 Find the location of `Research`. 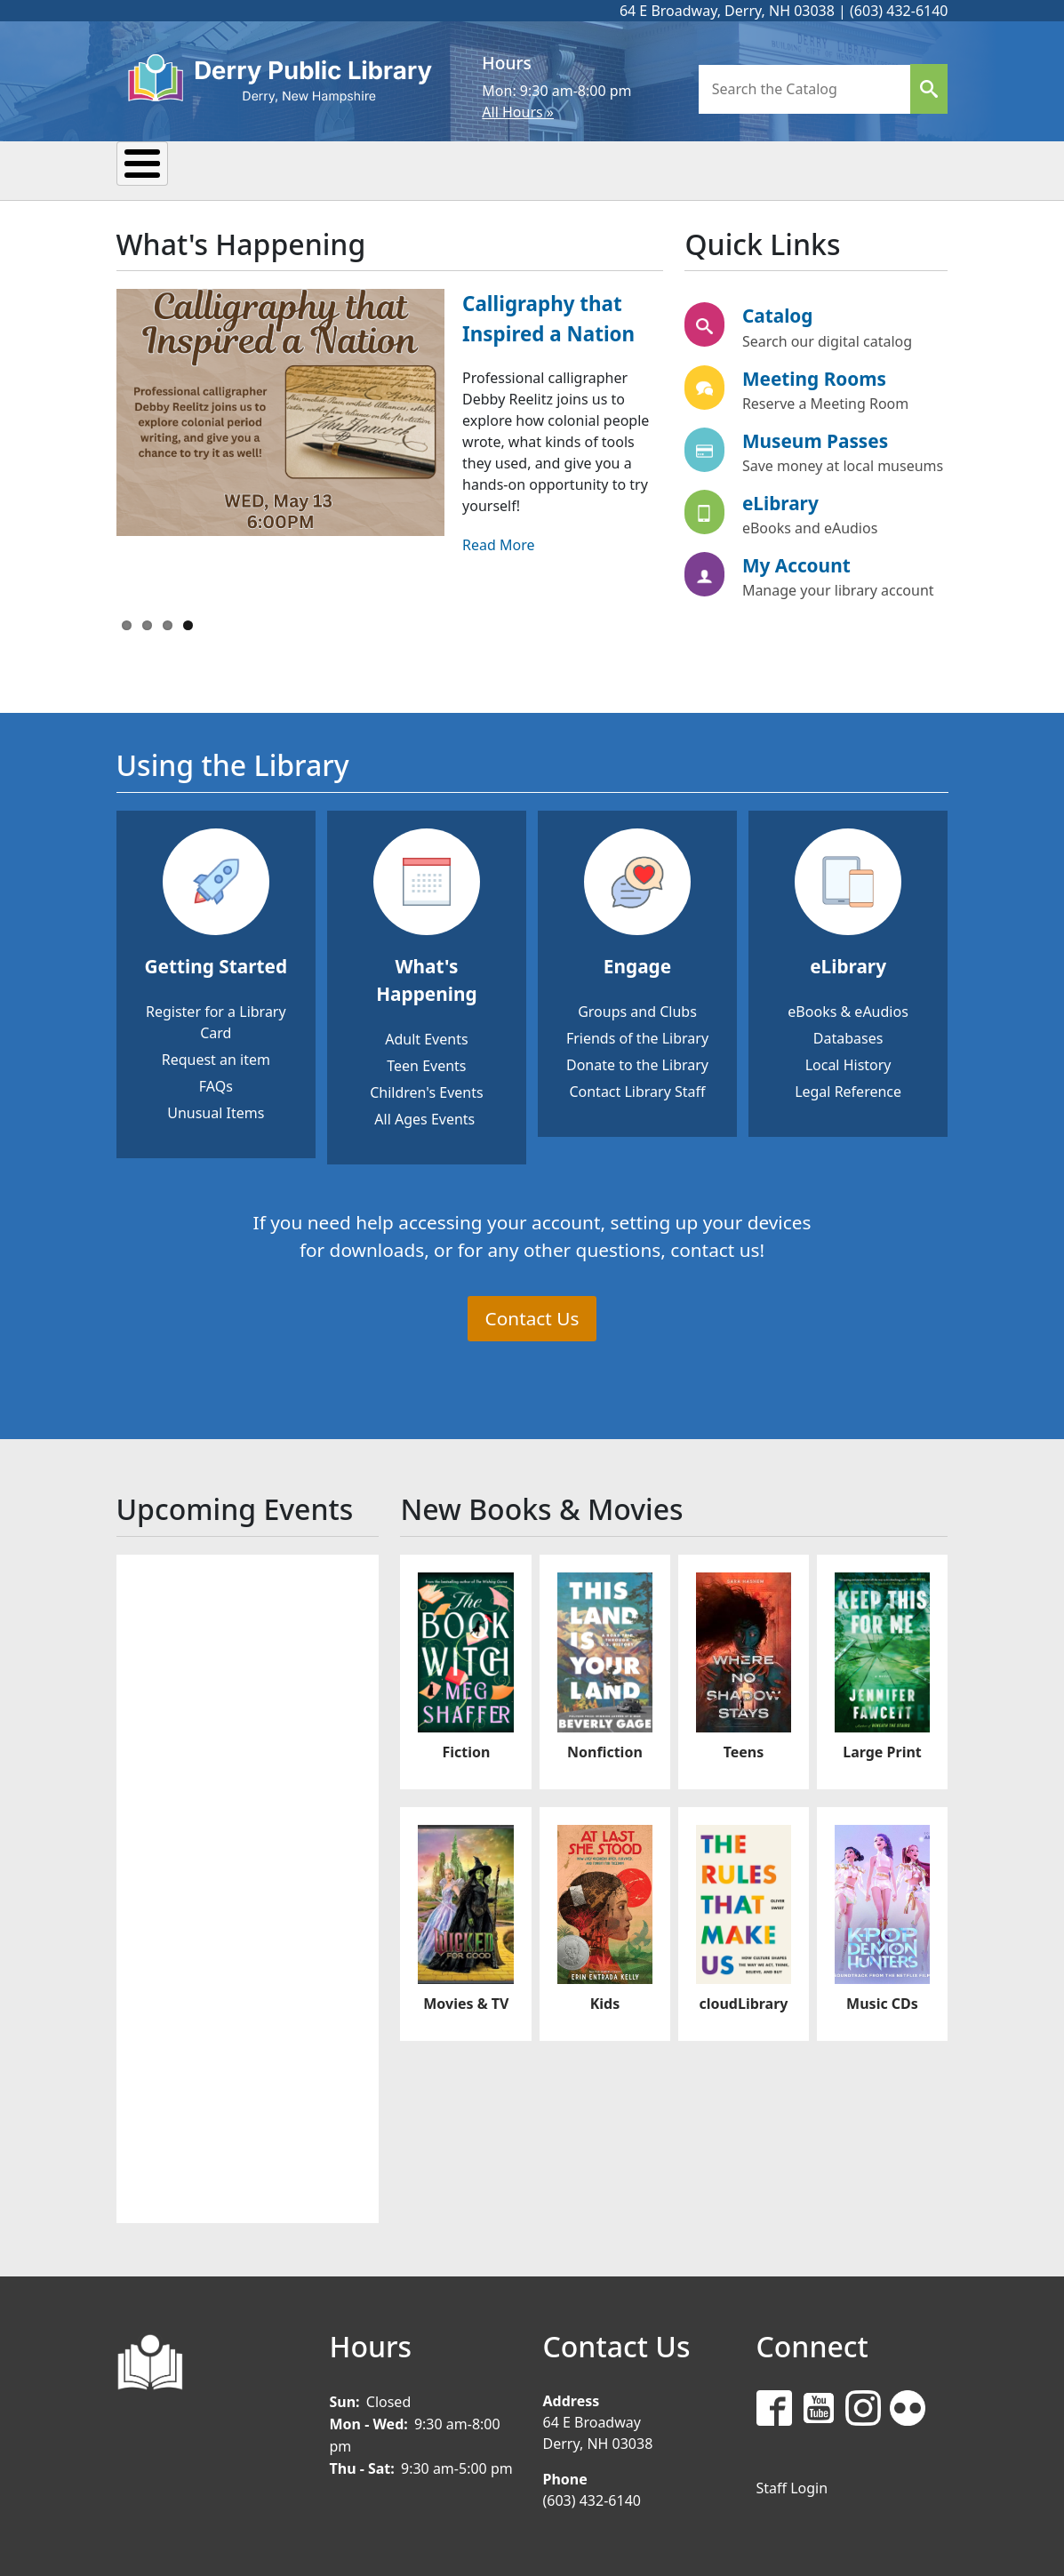

Research is located at coordinates (544, 168).